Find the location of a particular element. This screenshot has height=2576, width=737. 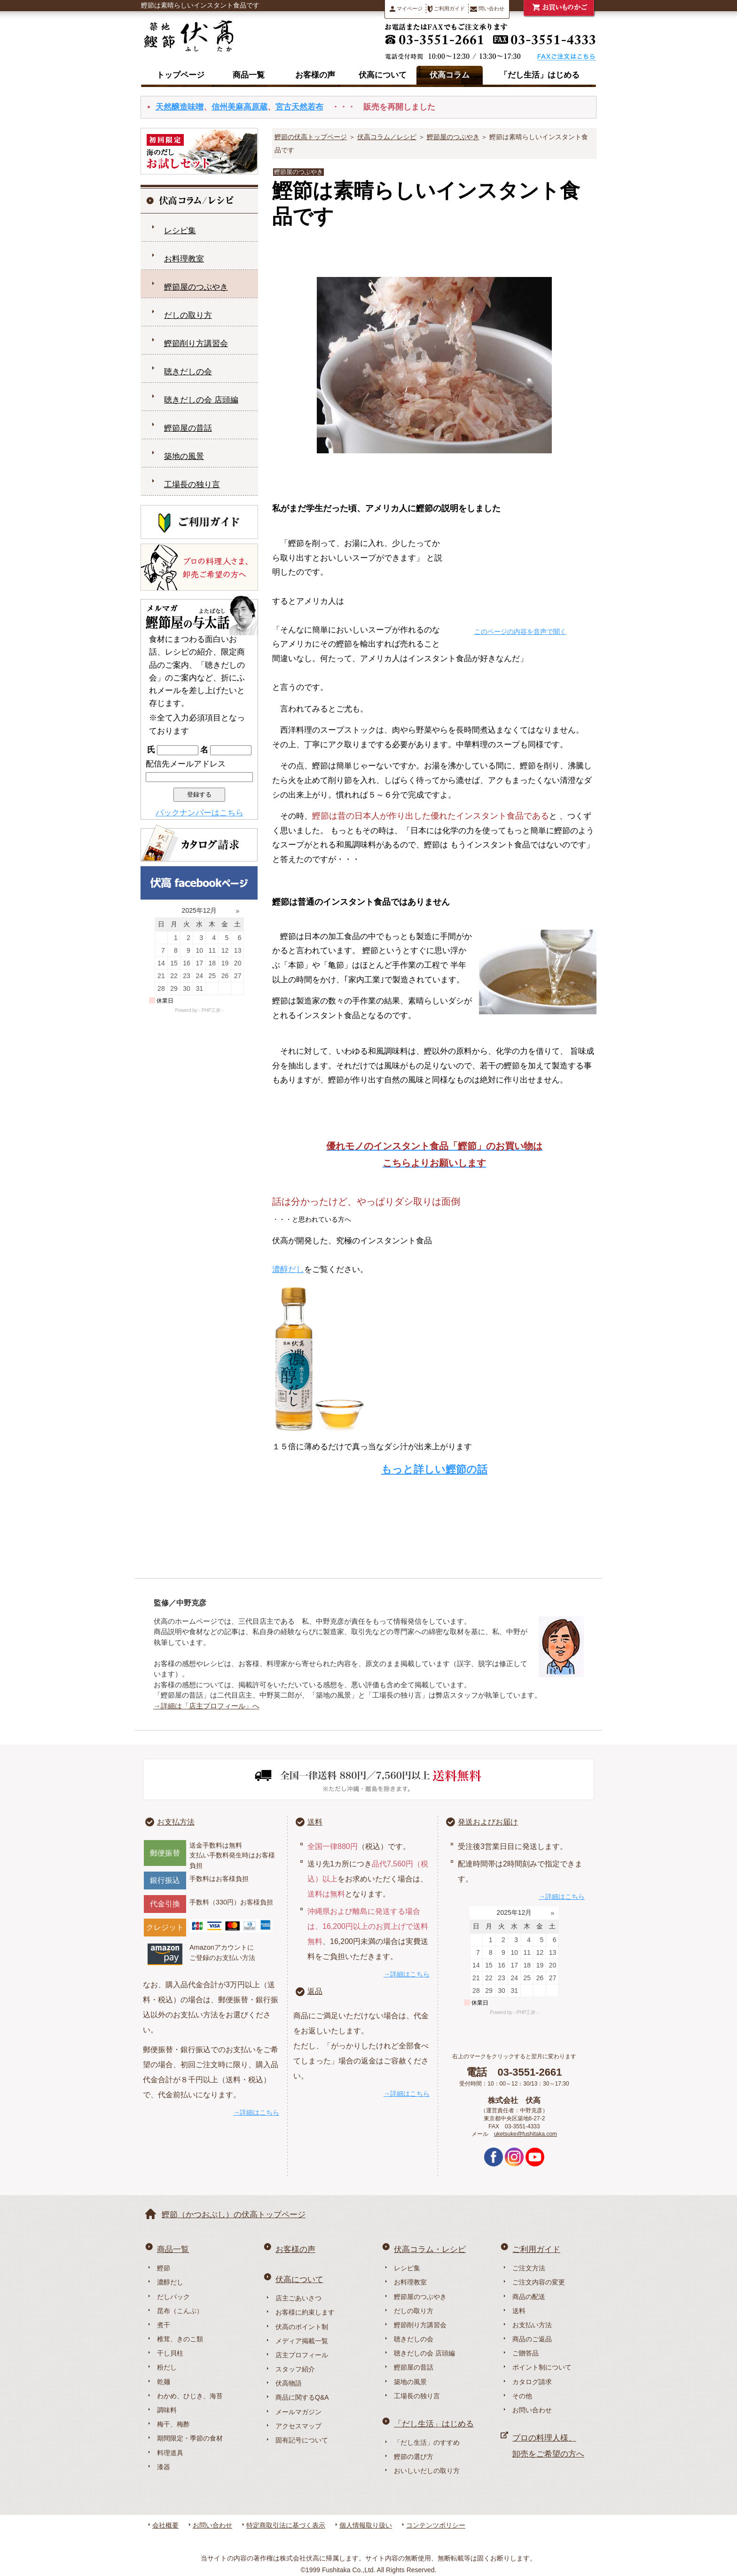

マイページ is located at coordinates (406, 9).